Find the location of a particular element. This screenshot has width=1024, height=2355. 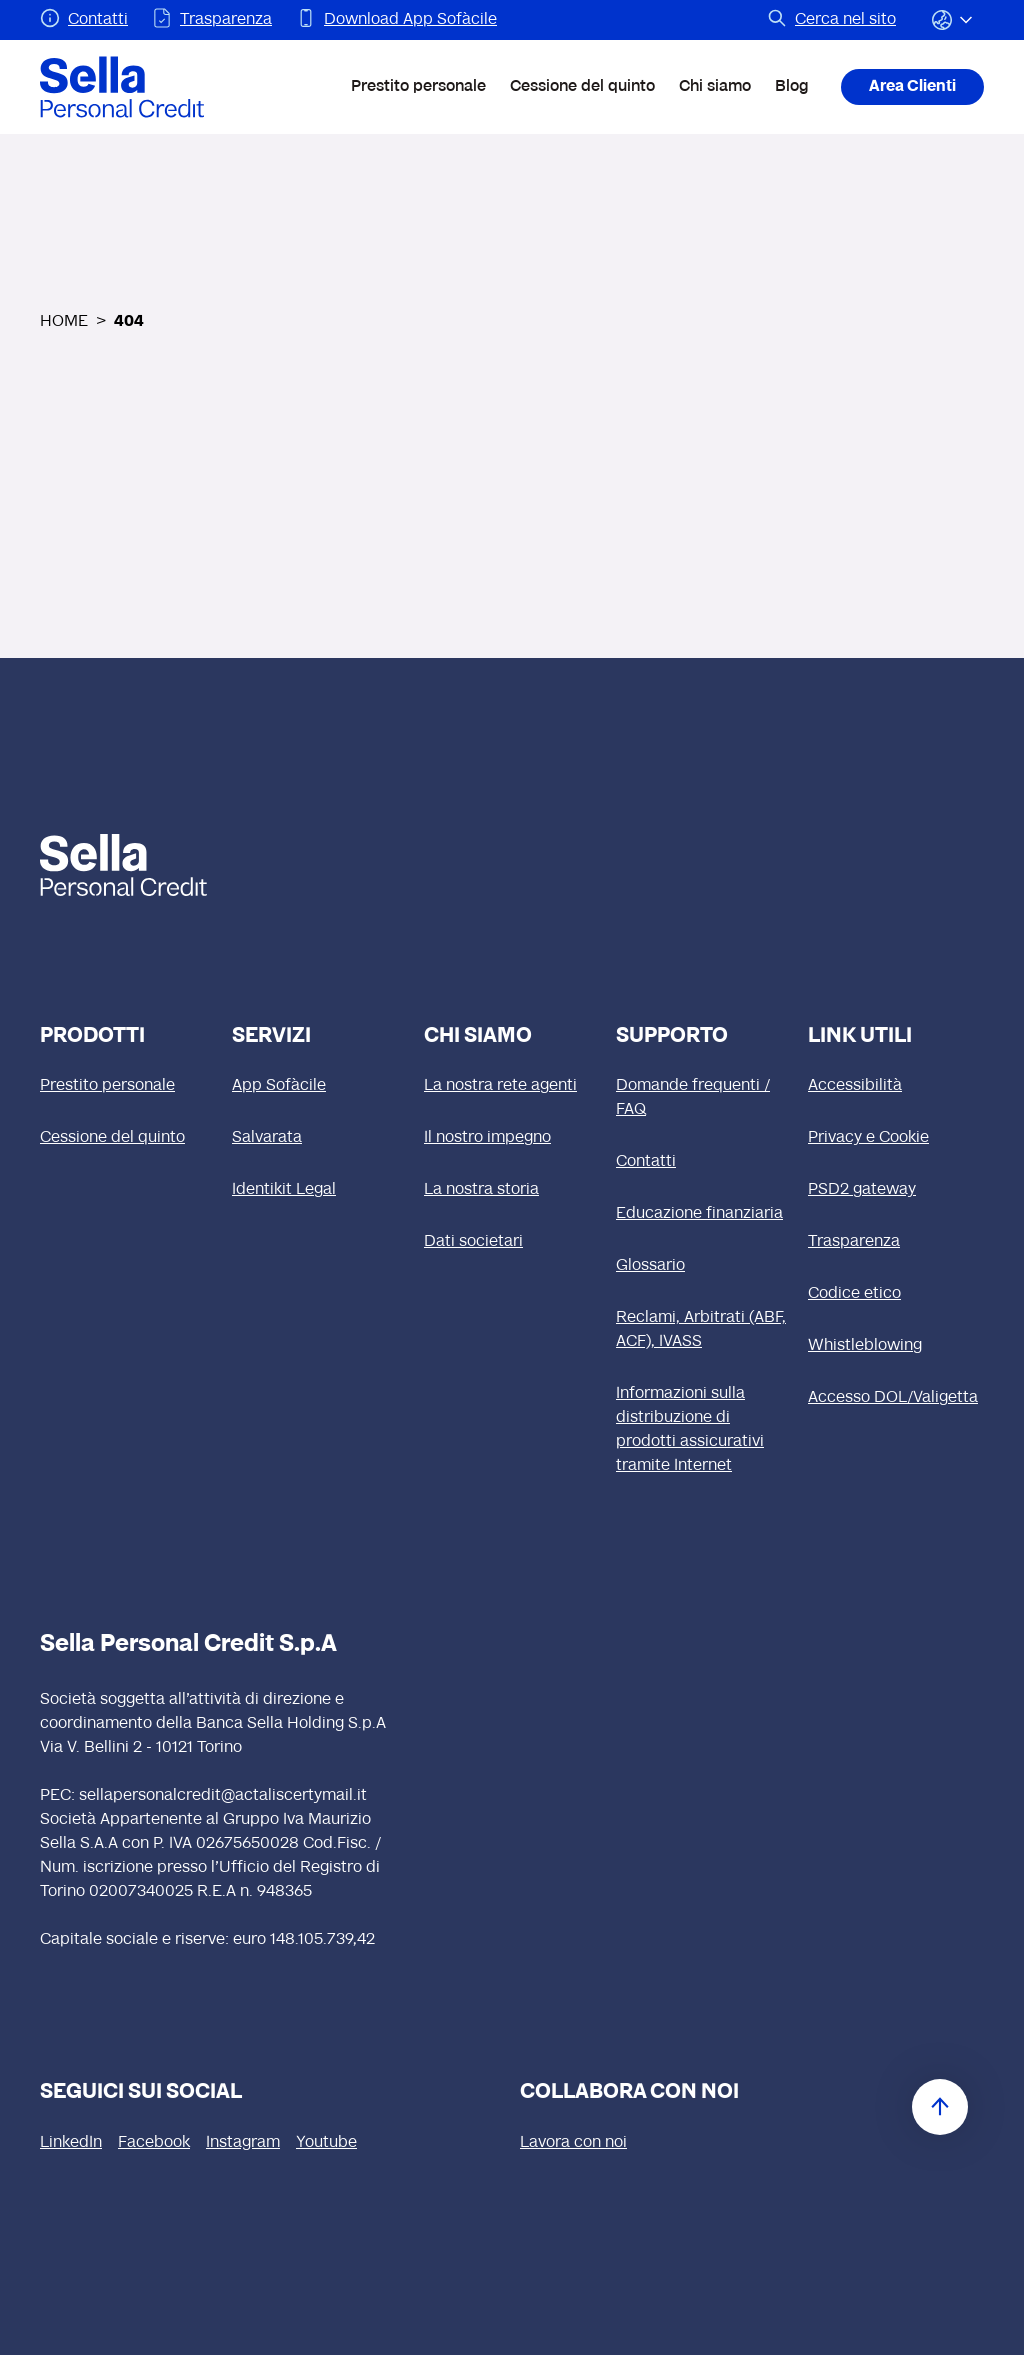

[Salvarata] is located at coordinates (320, 1138).